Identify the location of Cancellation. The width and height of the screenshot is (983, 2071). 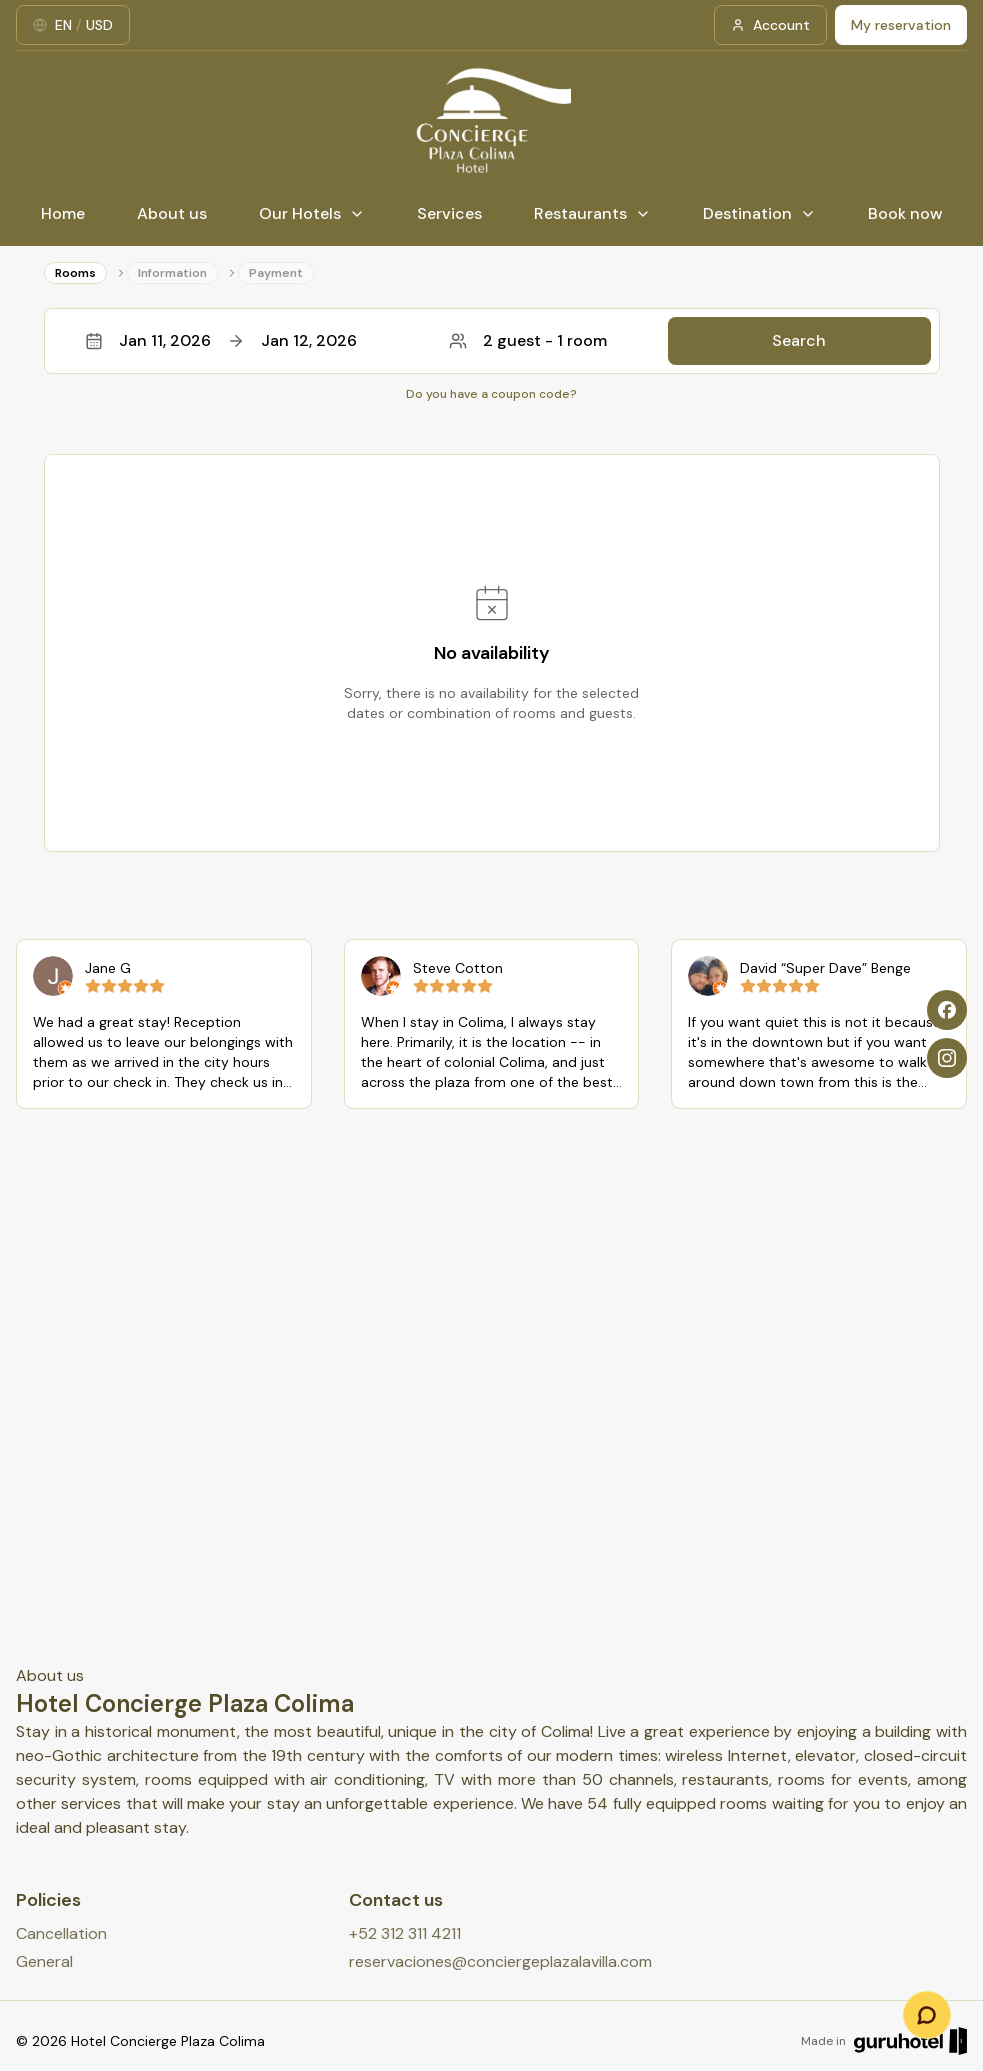
(61, 1933).